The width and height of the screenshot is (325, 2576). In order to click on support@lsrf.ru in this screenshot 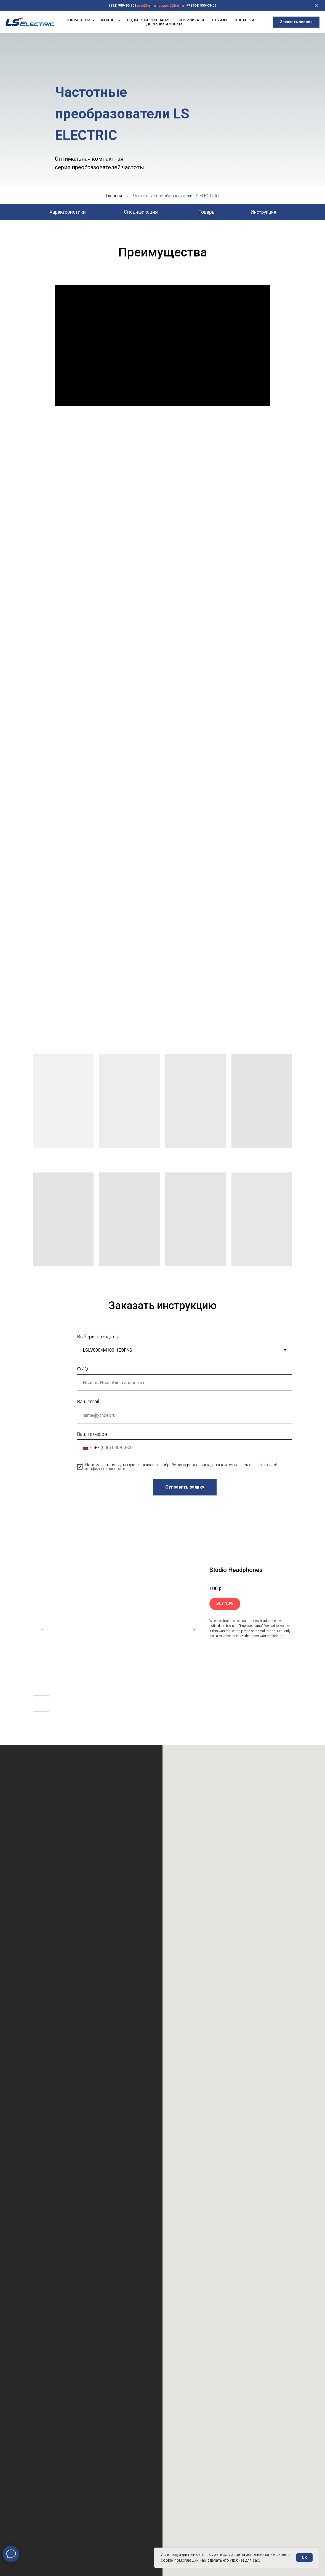, I will do `click(171, 5)`.